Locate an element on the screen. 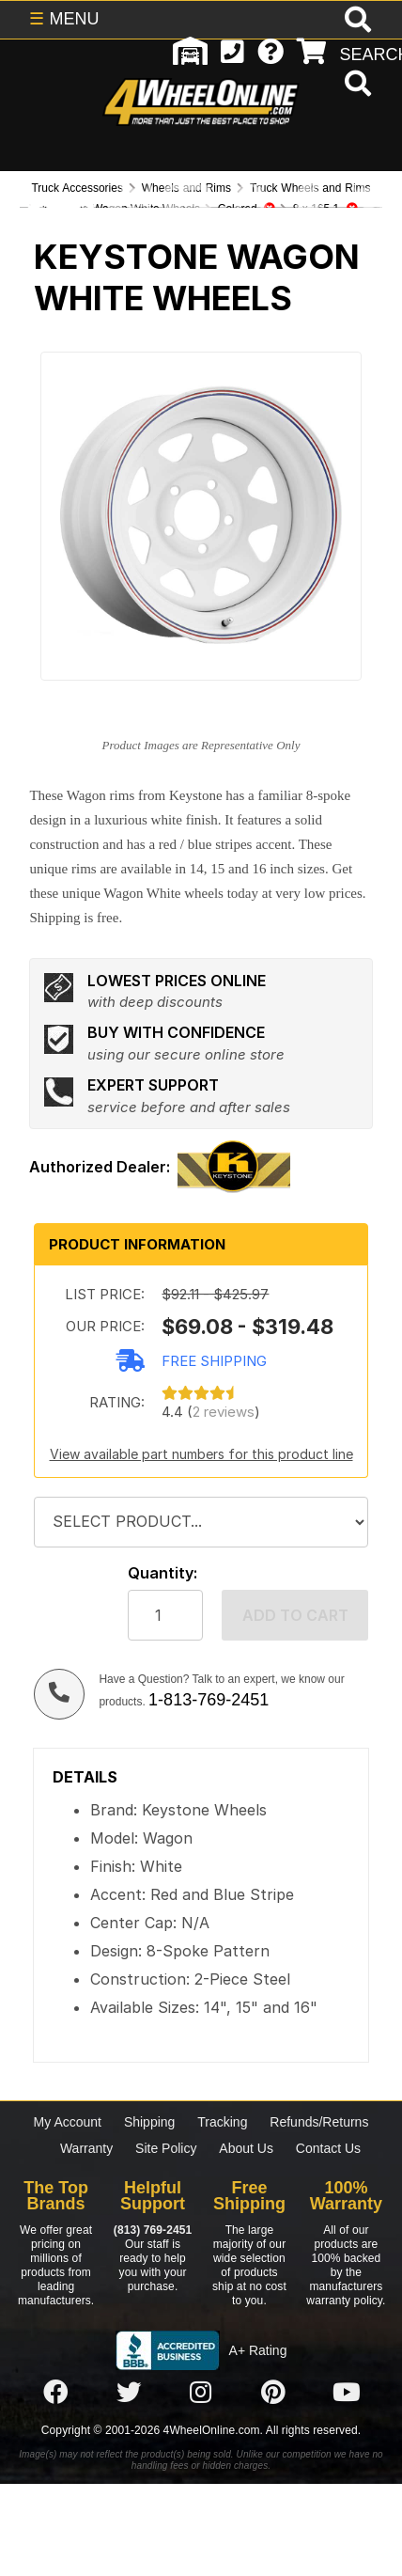  [Click here to follow us on Pintrest] is located at coordinates (273, 2393).